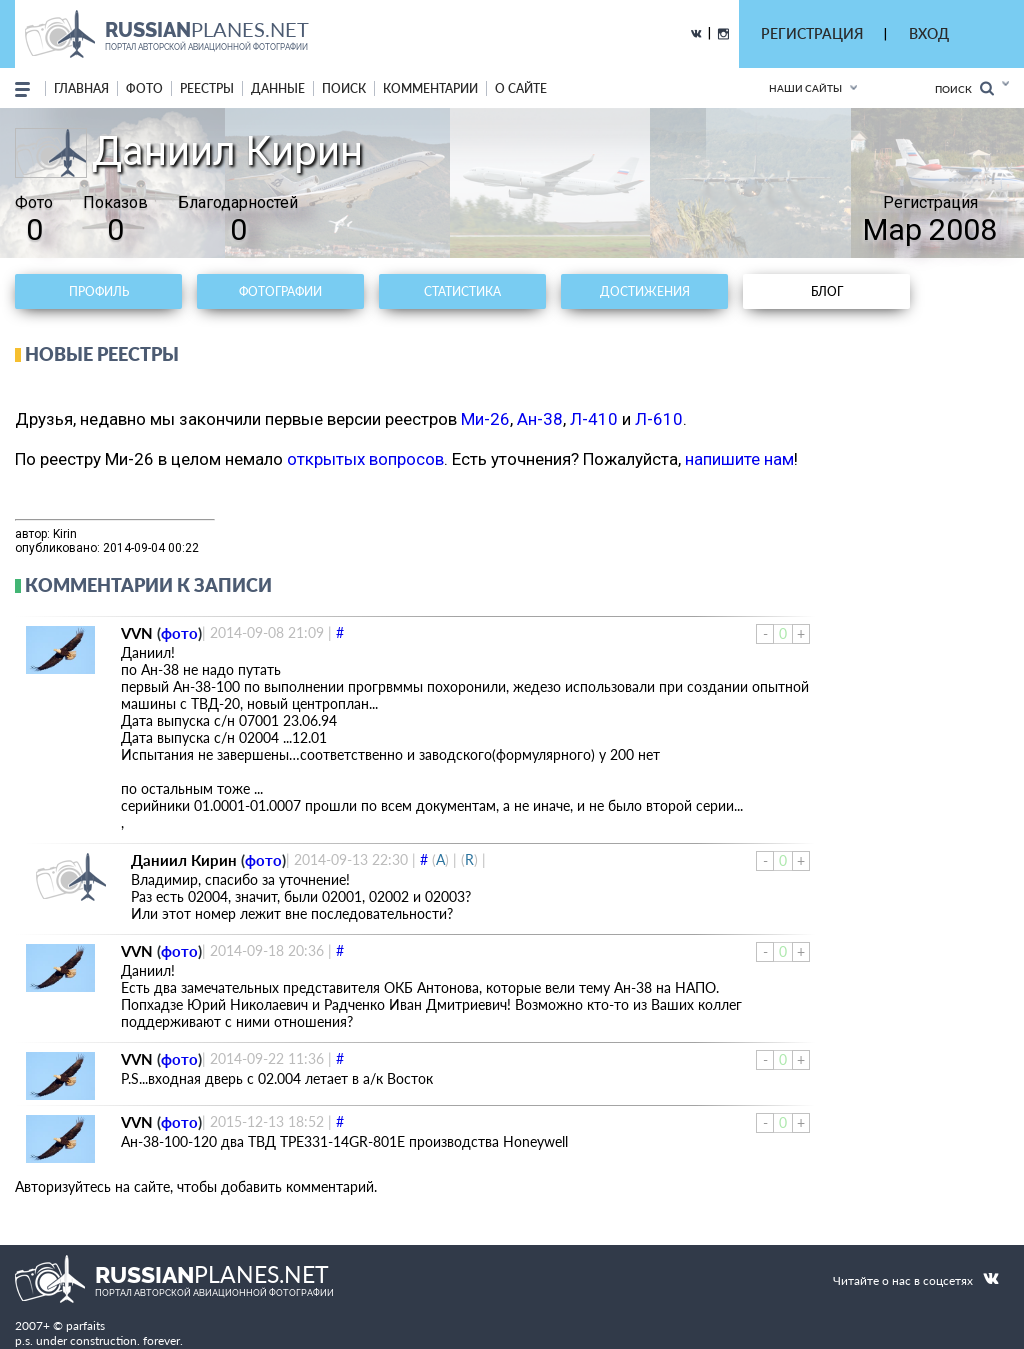 This screenshot has height=1349, width=1024. Describe the element at coordinates (929, 33) in the screenshot. I see `ВХОД` at that location.